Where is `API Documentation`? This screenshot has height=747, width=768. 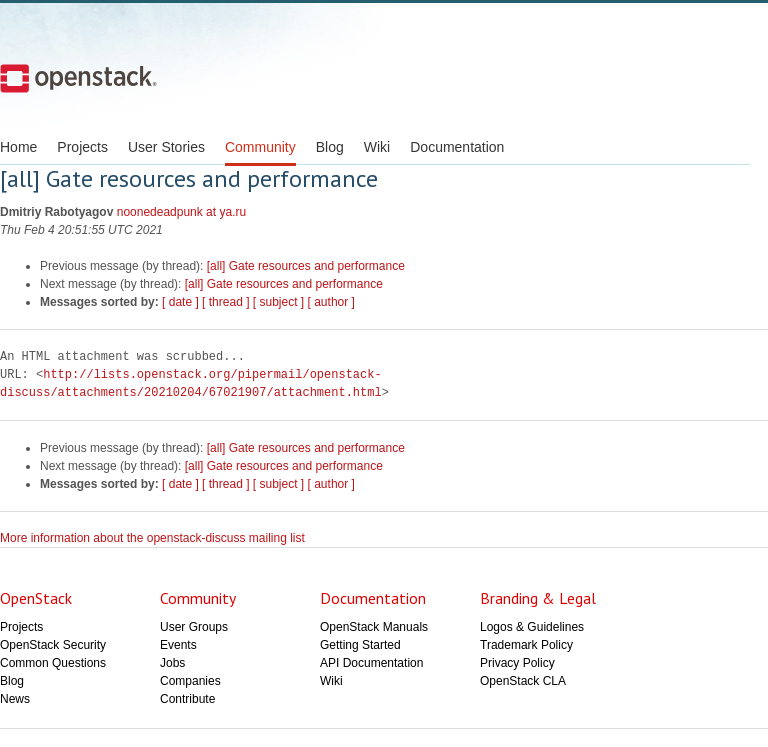
API Documentation is located at coordinates (371, 663).